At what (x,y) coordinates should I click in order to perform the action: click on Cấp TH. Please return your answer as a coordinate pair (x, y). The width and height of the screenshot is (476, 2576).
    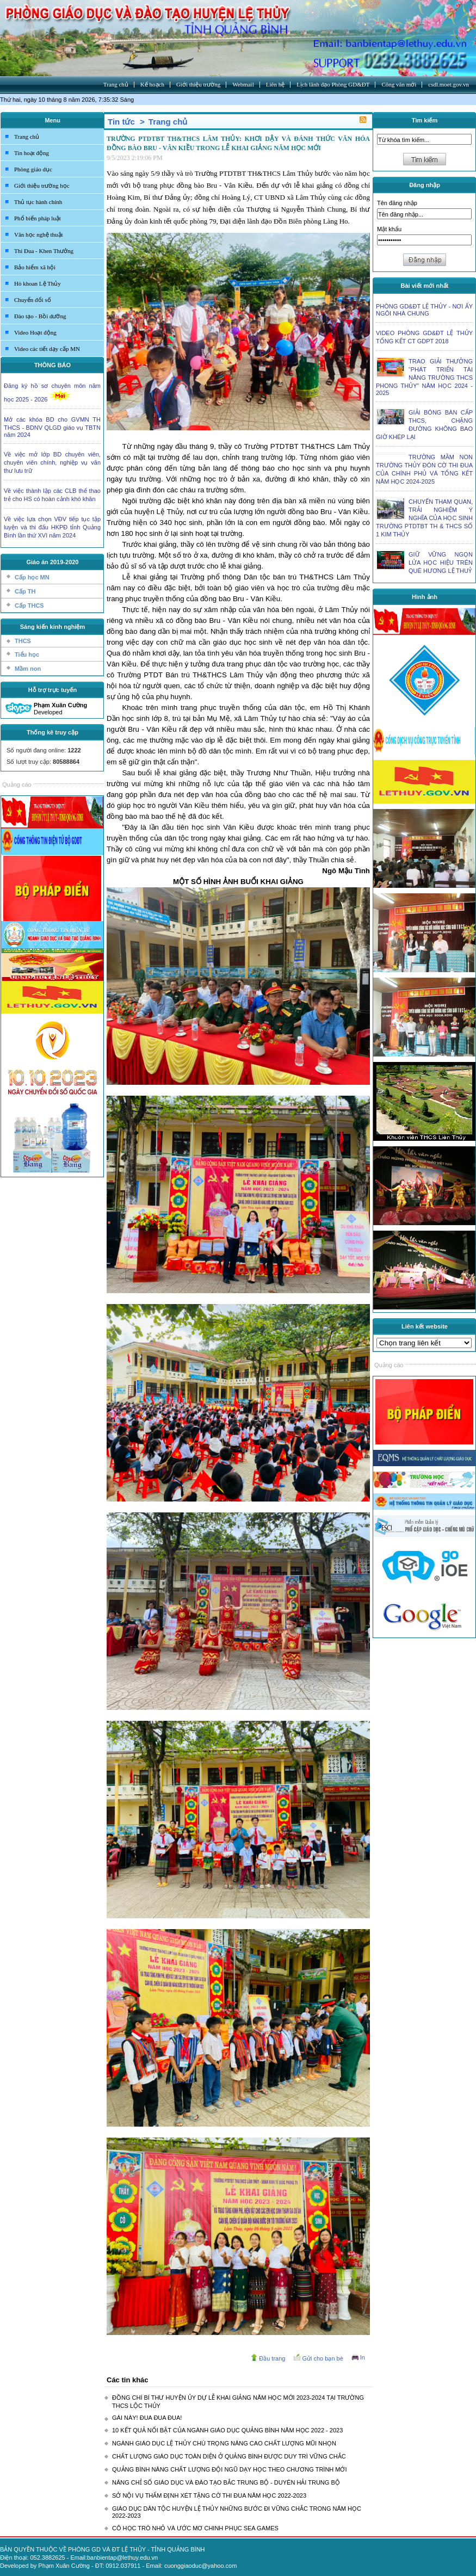
    Looking at the image, I should click on (25, 591).